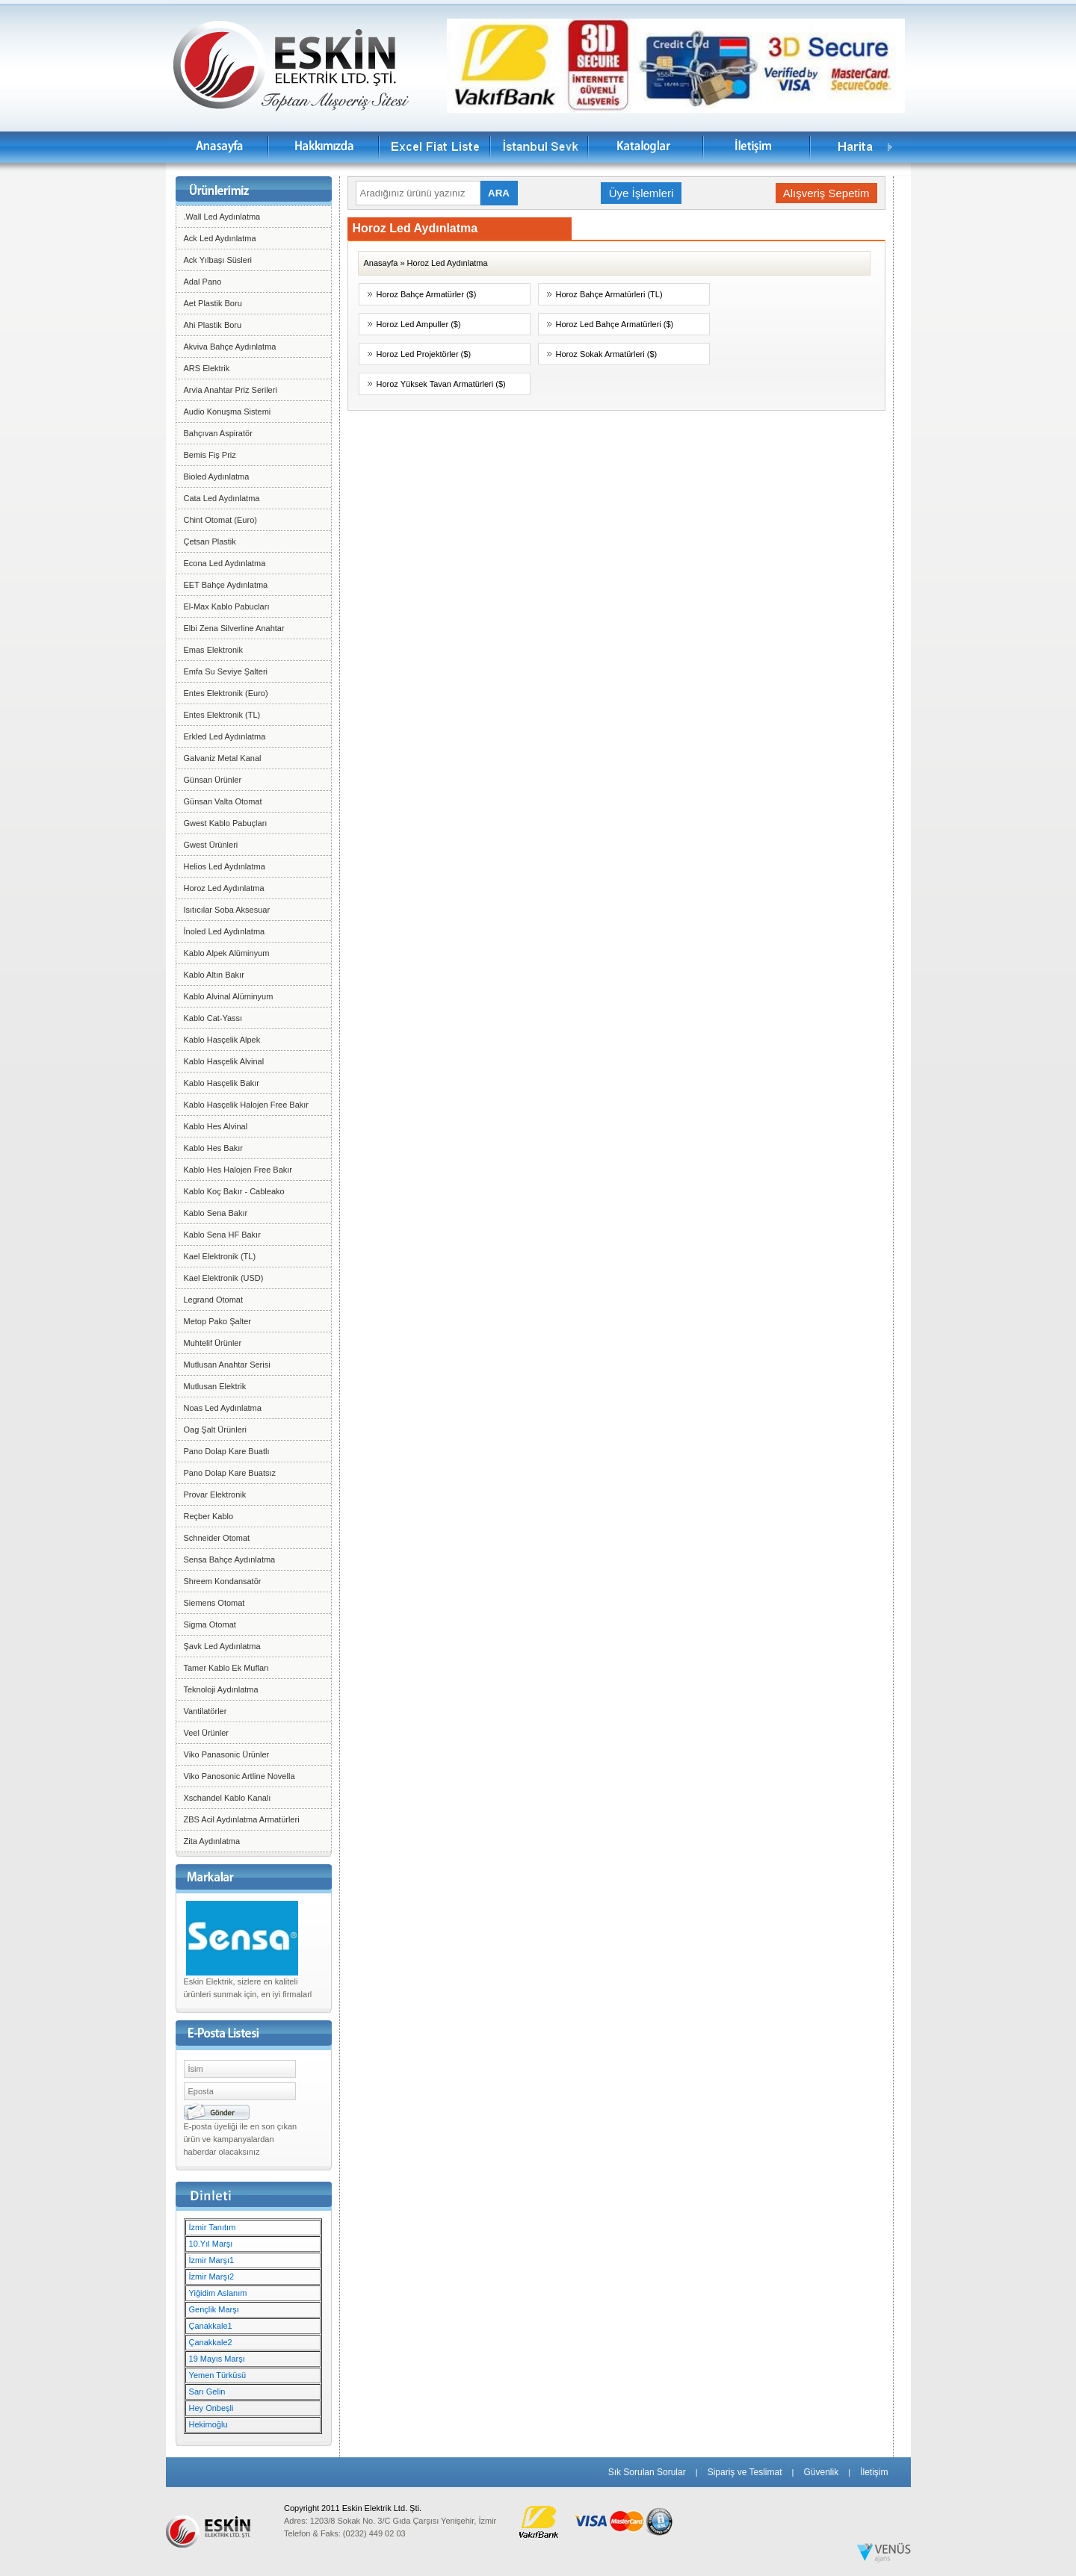 The image size is (1076, 2576). I want to click on Kablo Hes Alvinal, so click(216, 1126).